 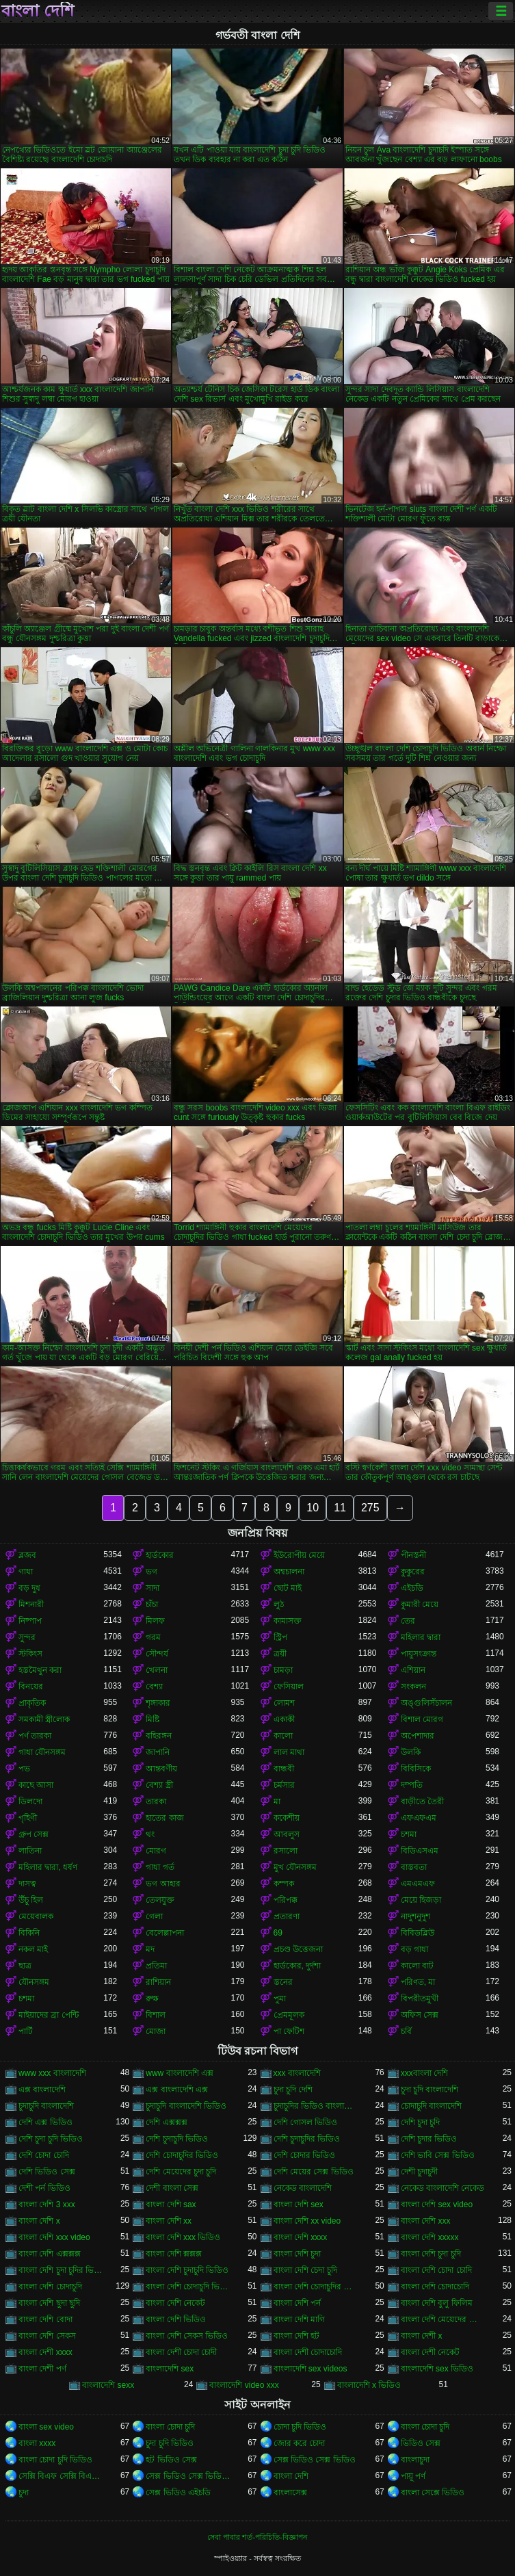 I want to click on ভগ, so click(x=151, y=1571).